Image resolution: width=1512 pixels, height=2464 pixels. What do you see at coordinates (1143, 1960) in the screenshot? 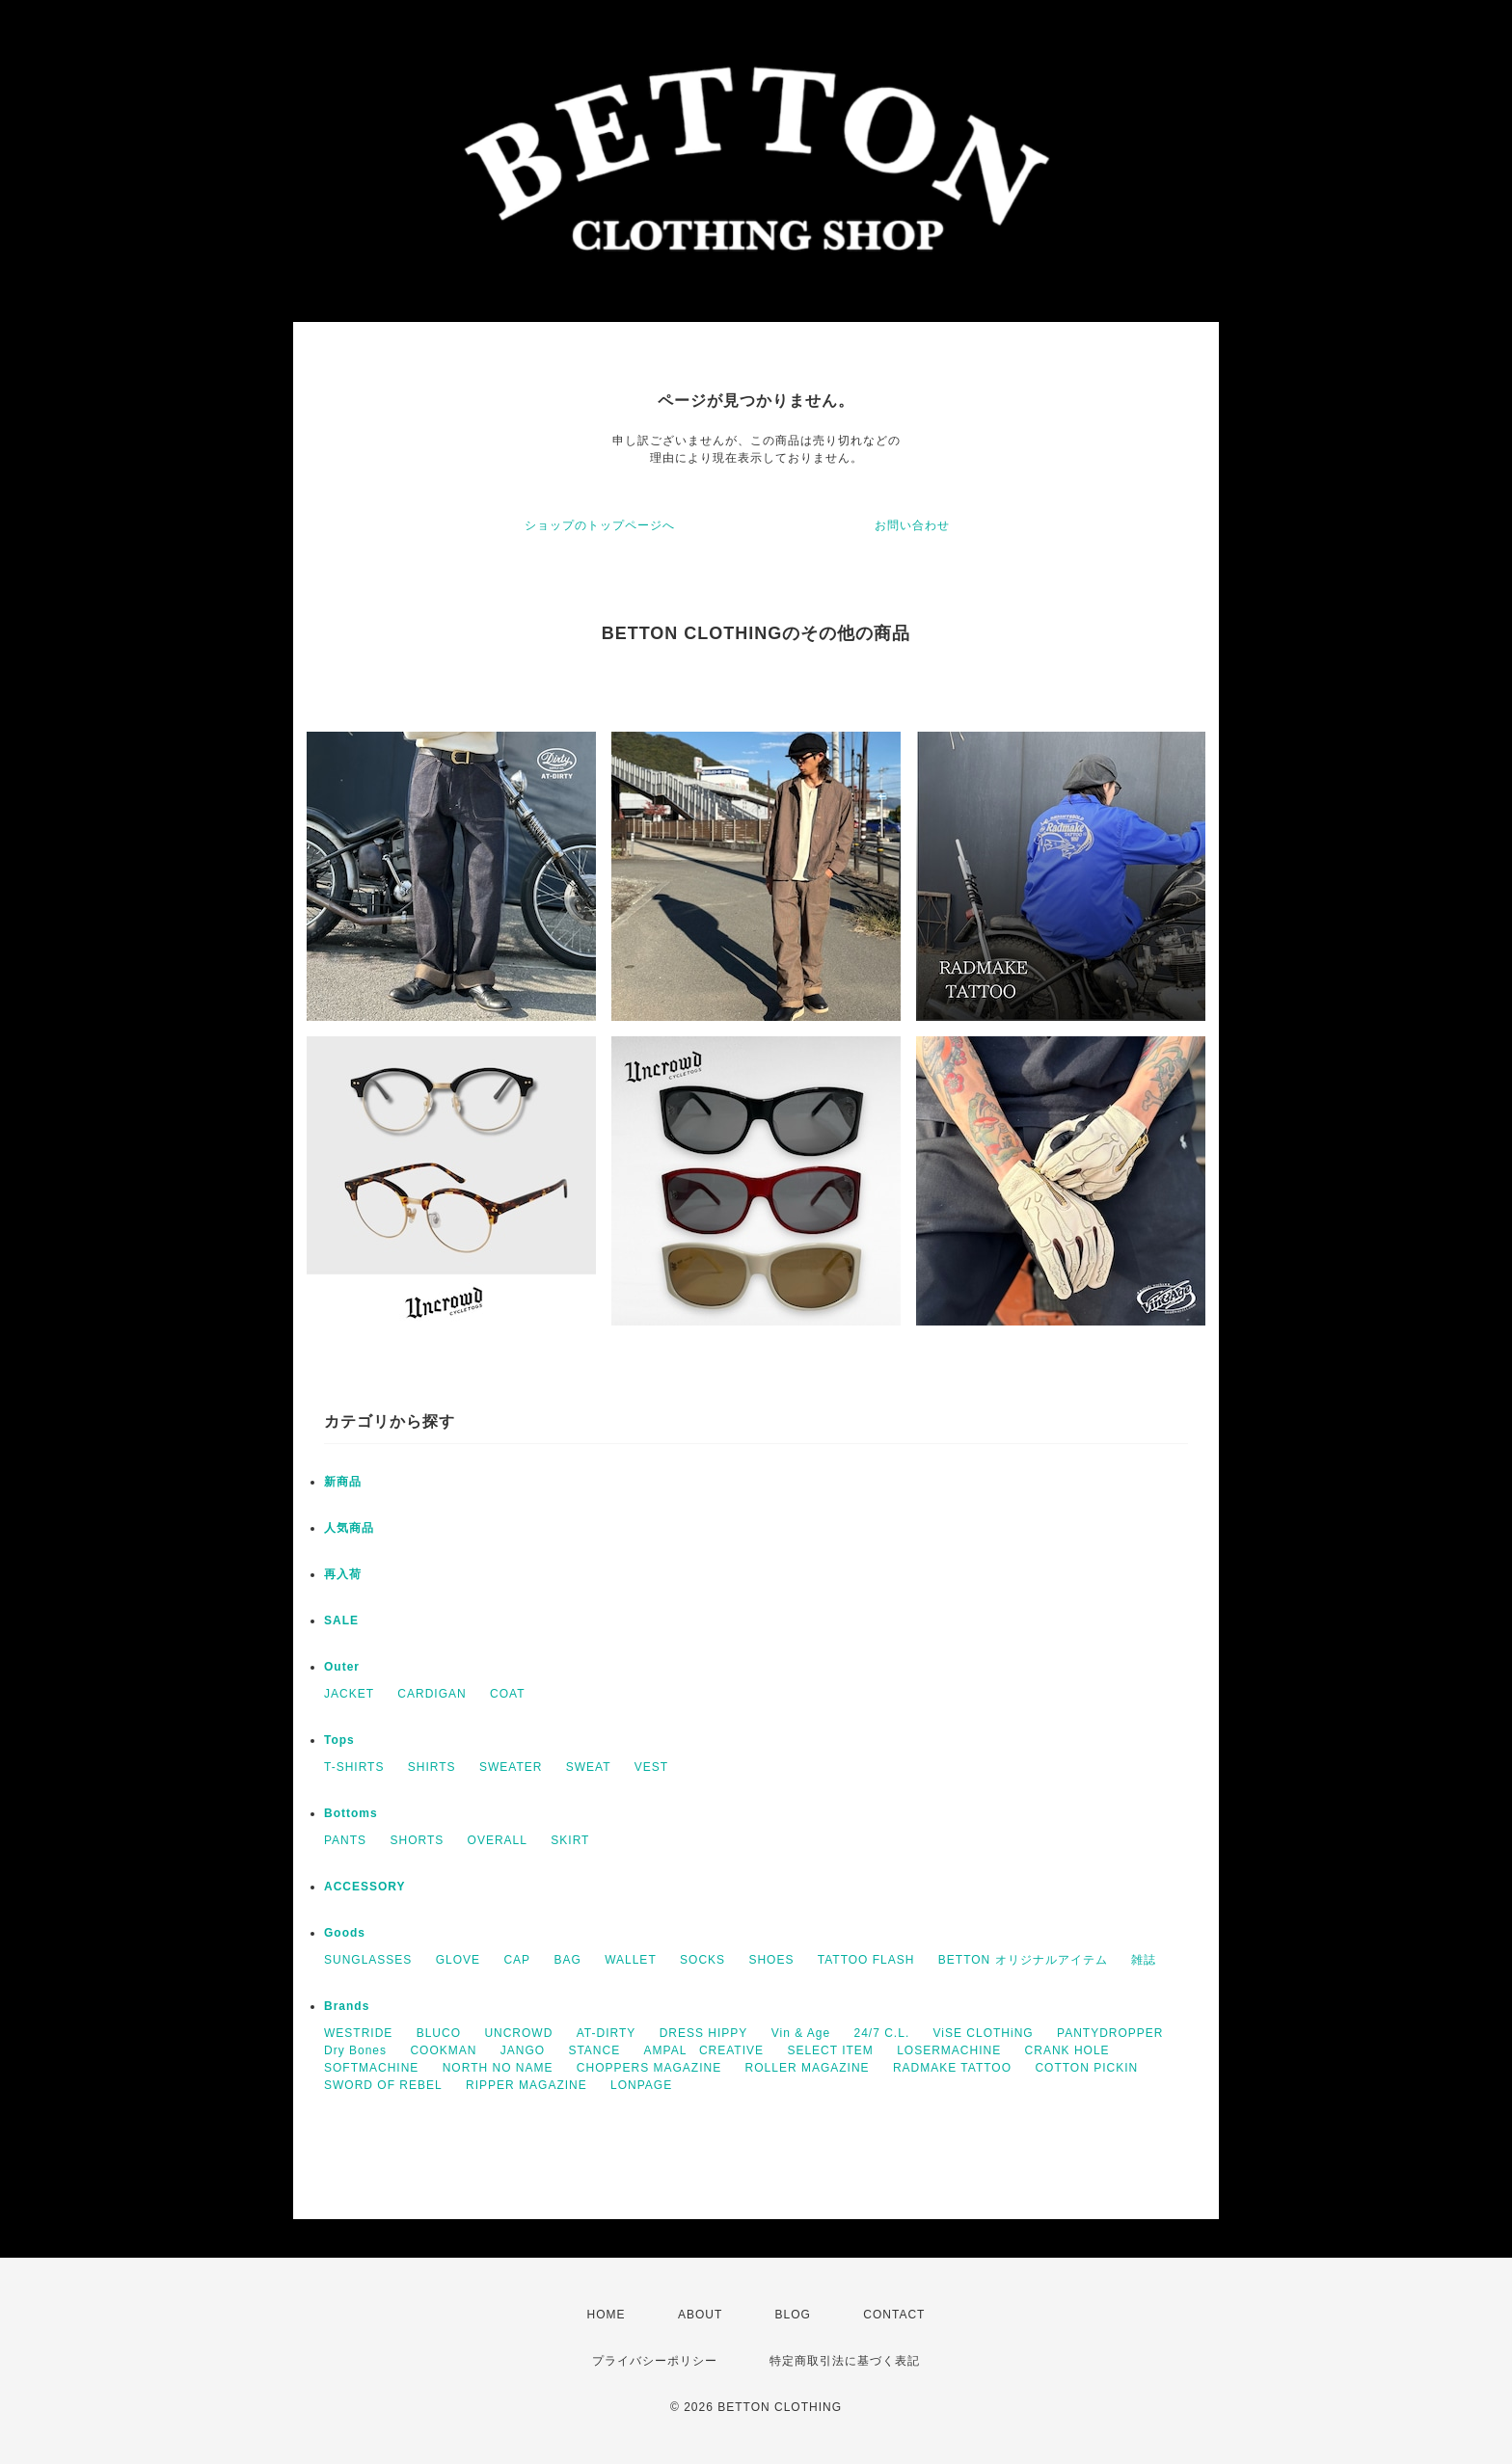
I see `雑誌` at bounding box center [1143, 1960].